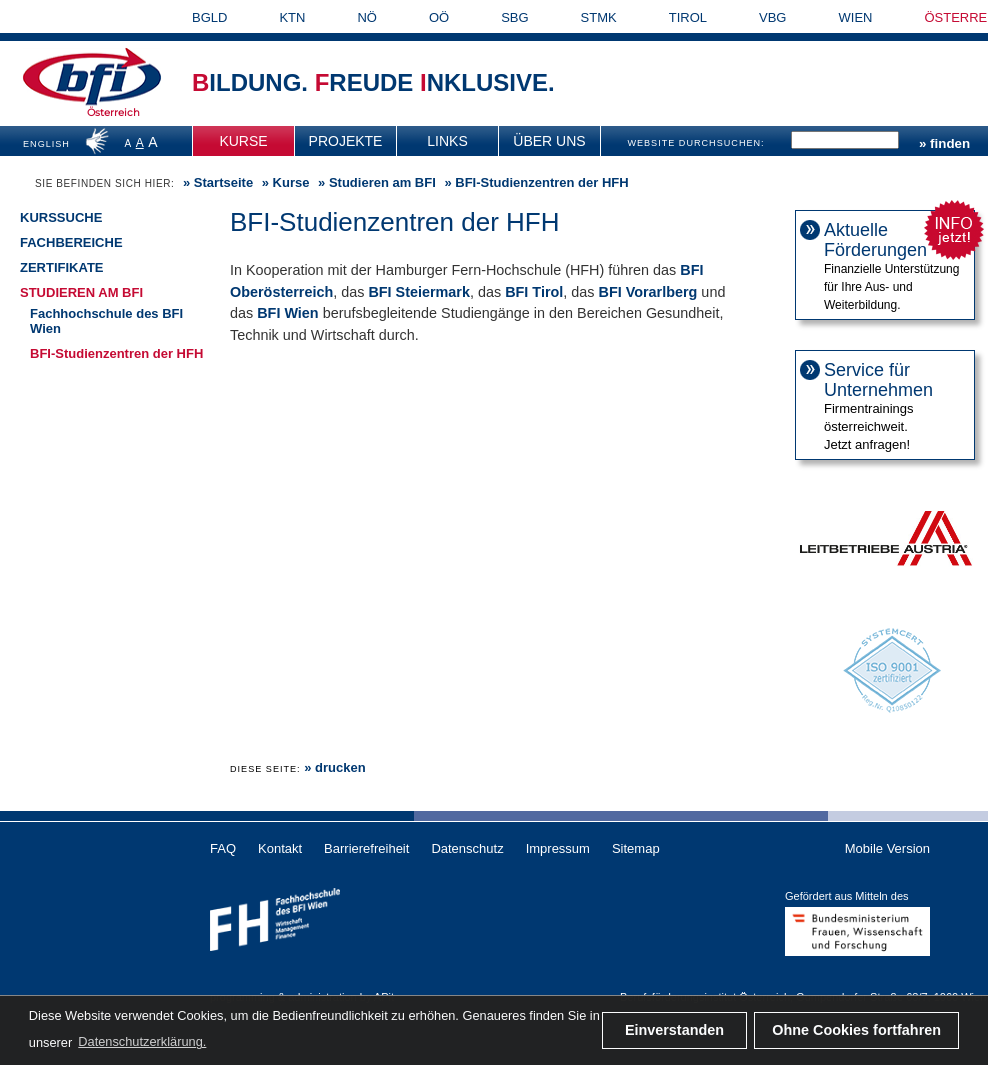 The width and height of the screenshot is (988, 1065). Describe the element at coordinates (856, 17) in the screenshot. I see `WIEN` at that location.